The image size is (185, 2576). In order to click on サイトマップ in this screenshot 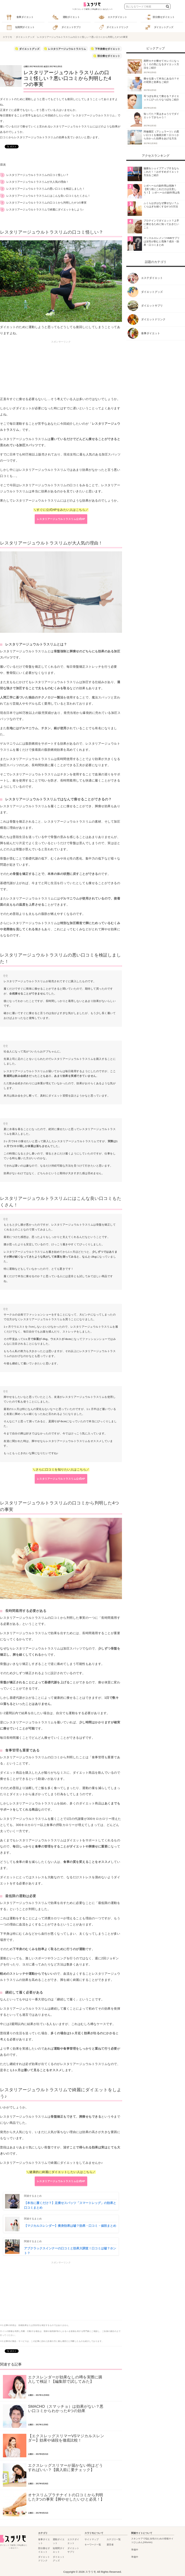, I will do `click(92, 2539)`.